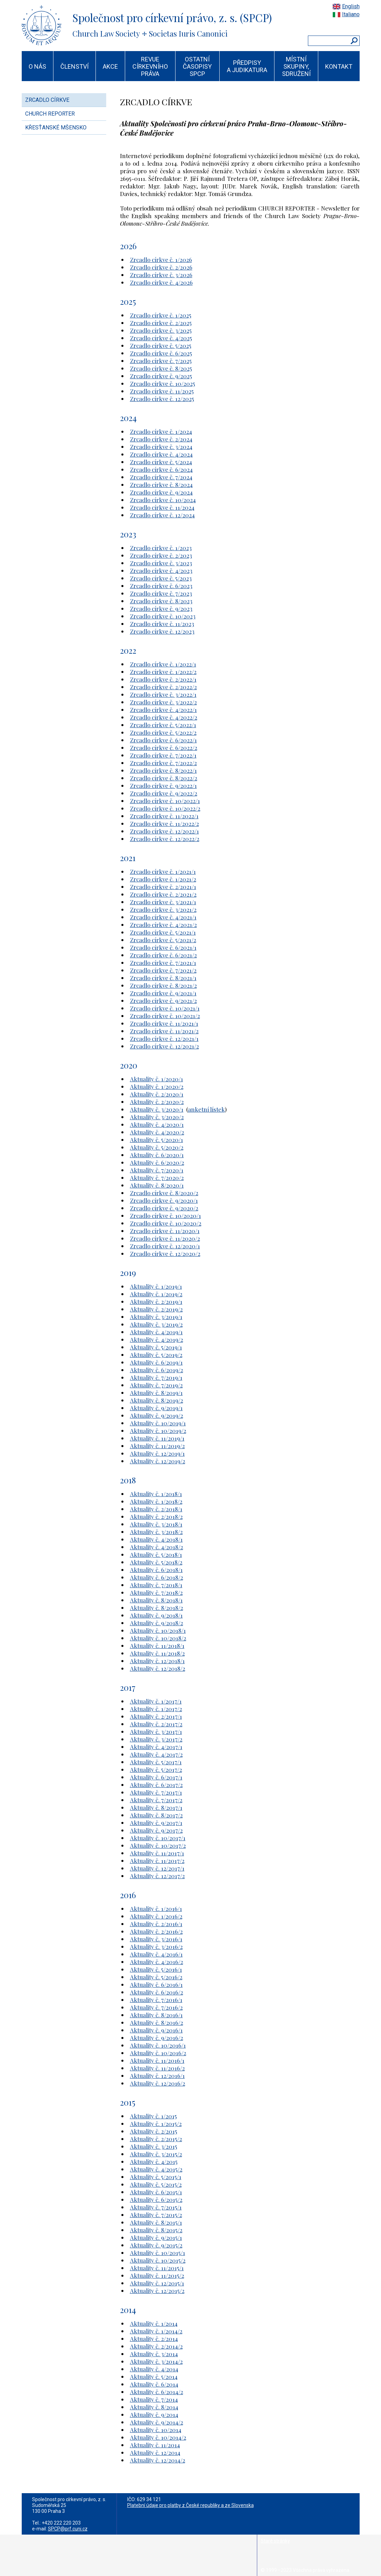  I want to click on Zrcadlo církve č. 12/2022/2, so click(164, 838).